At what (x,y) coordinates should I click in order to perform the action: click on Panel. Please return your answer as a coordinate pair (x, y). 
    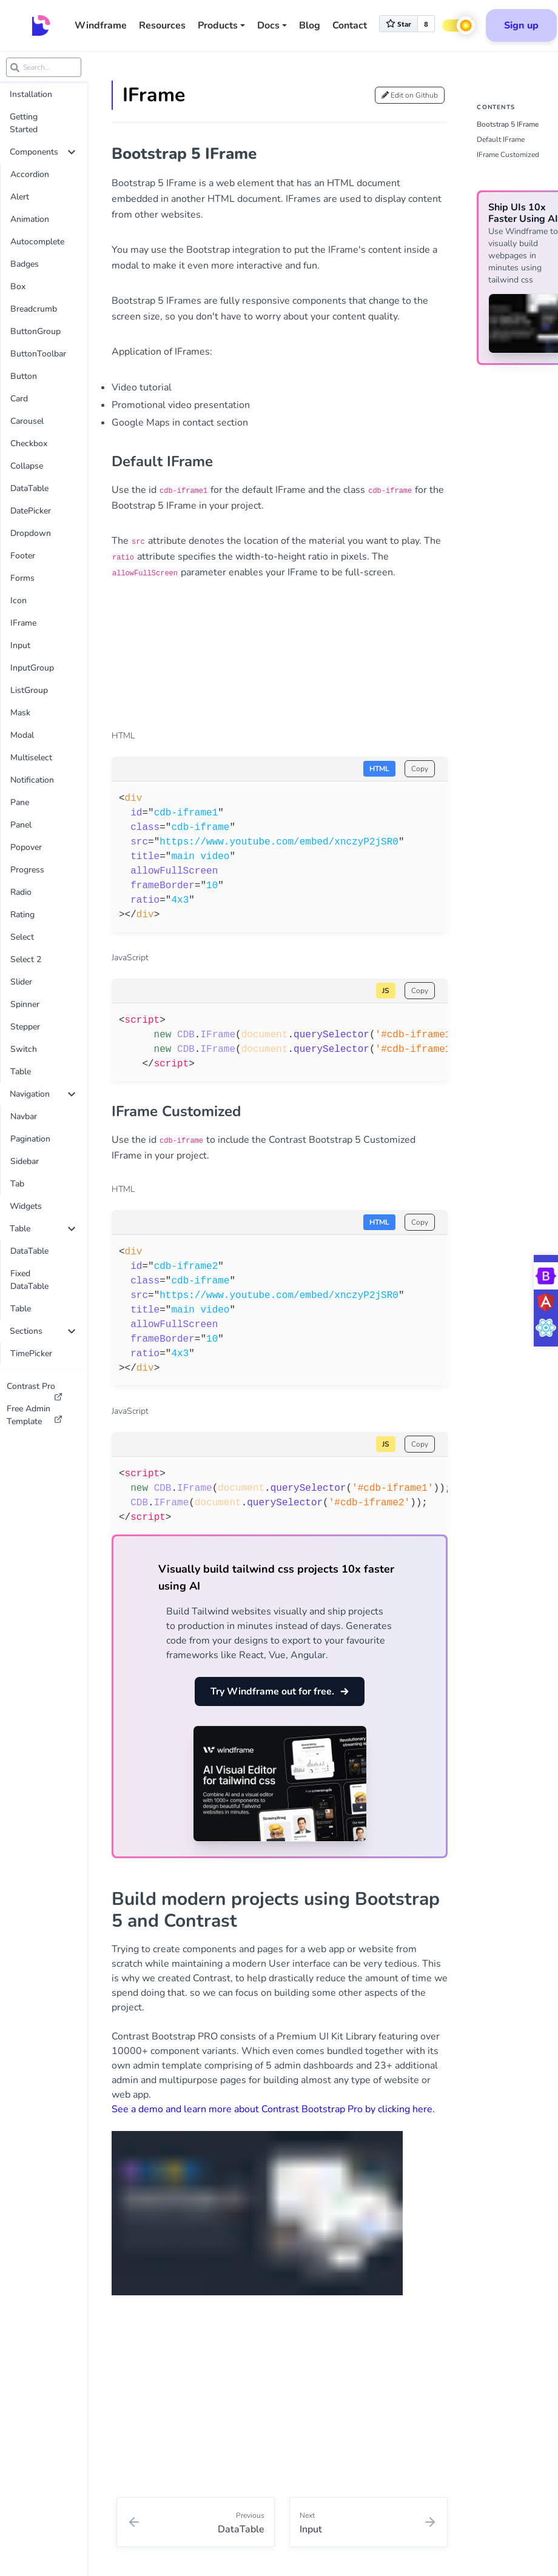
    Looking at the image, I should click on (21, 825).